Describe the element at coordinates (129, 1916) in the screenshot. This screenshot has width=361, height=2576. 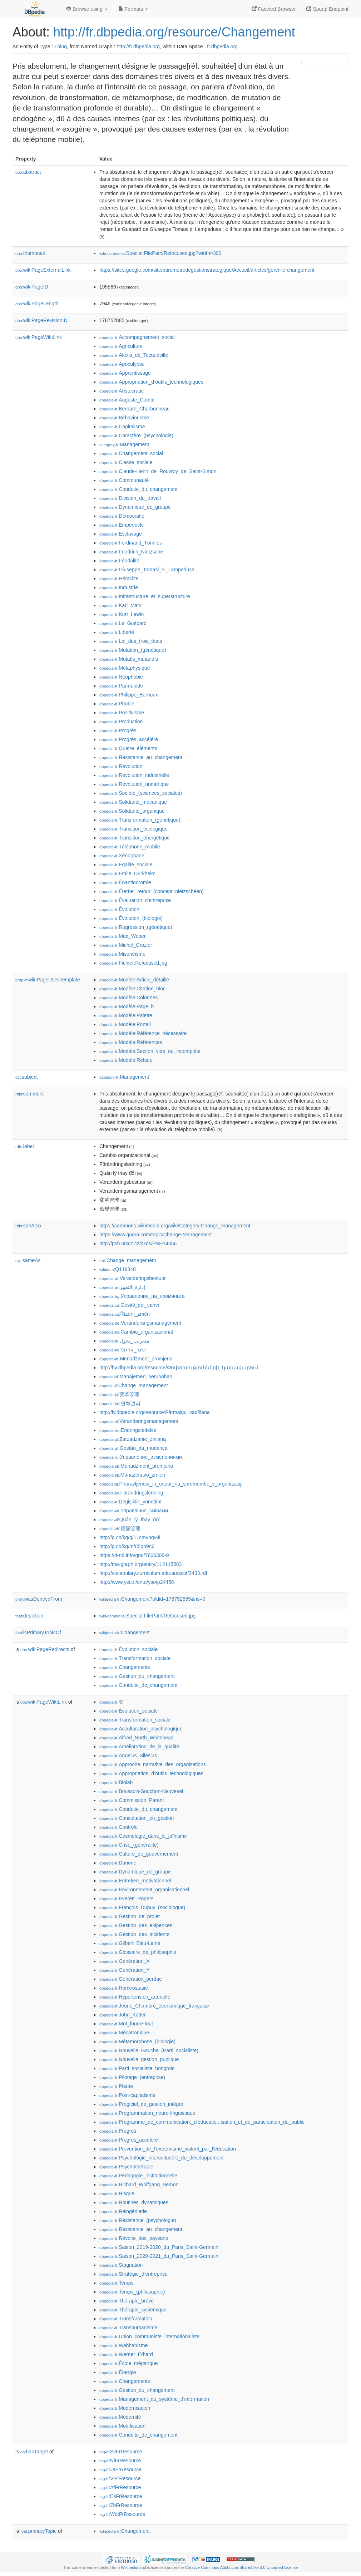
I see `:Gestion_de_projet` at that location.